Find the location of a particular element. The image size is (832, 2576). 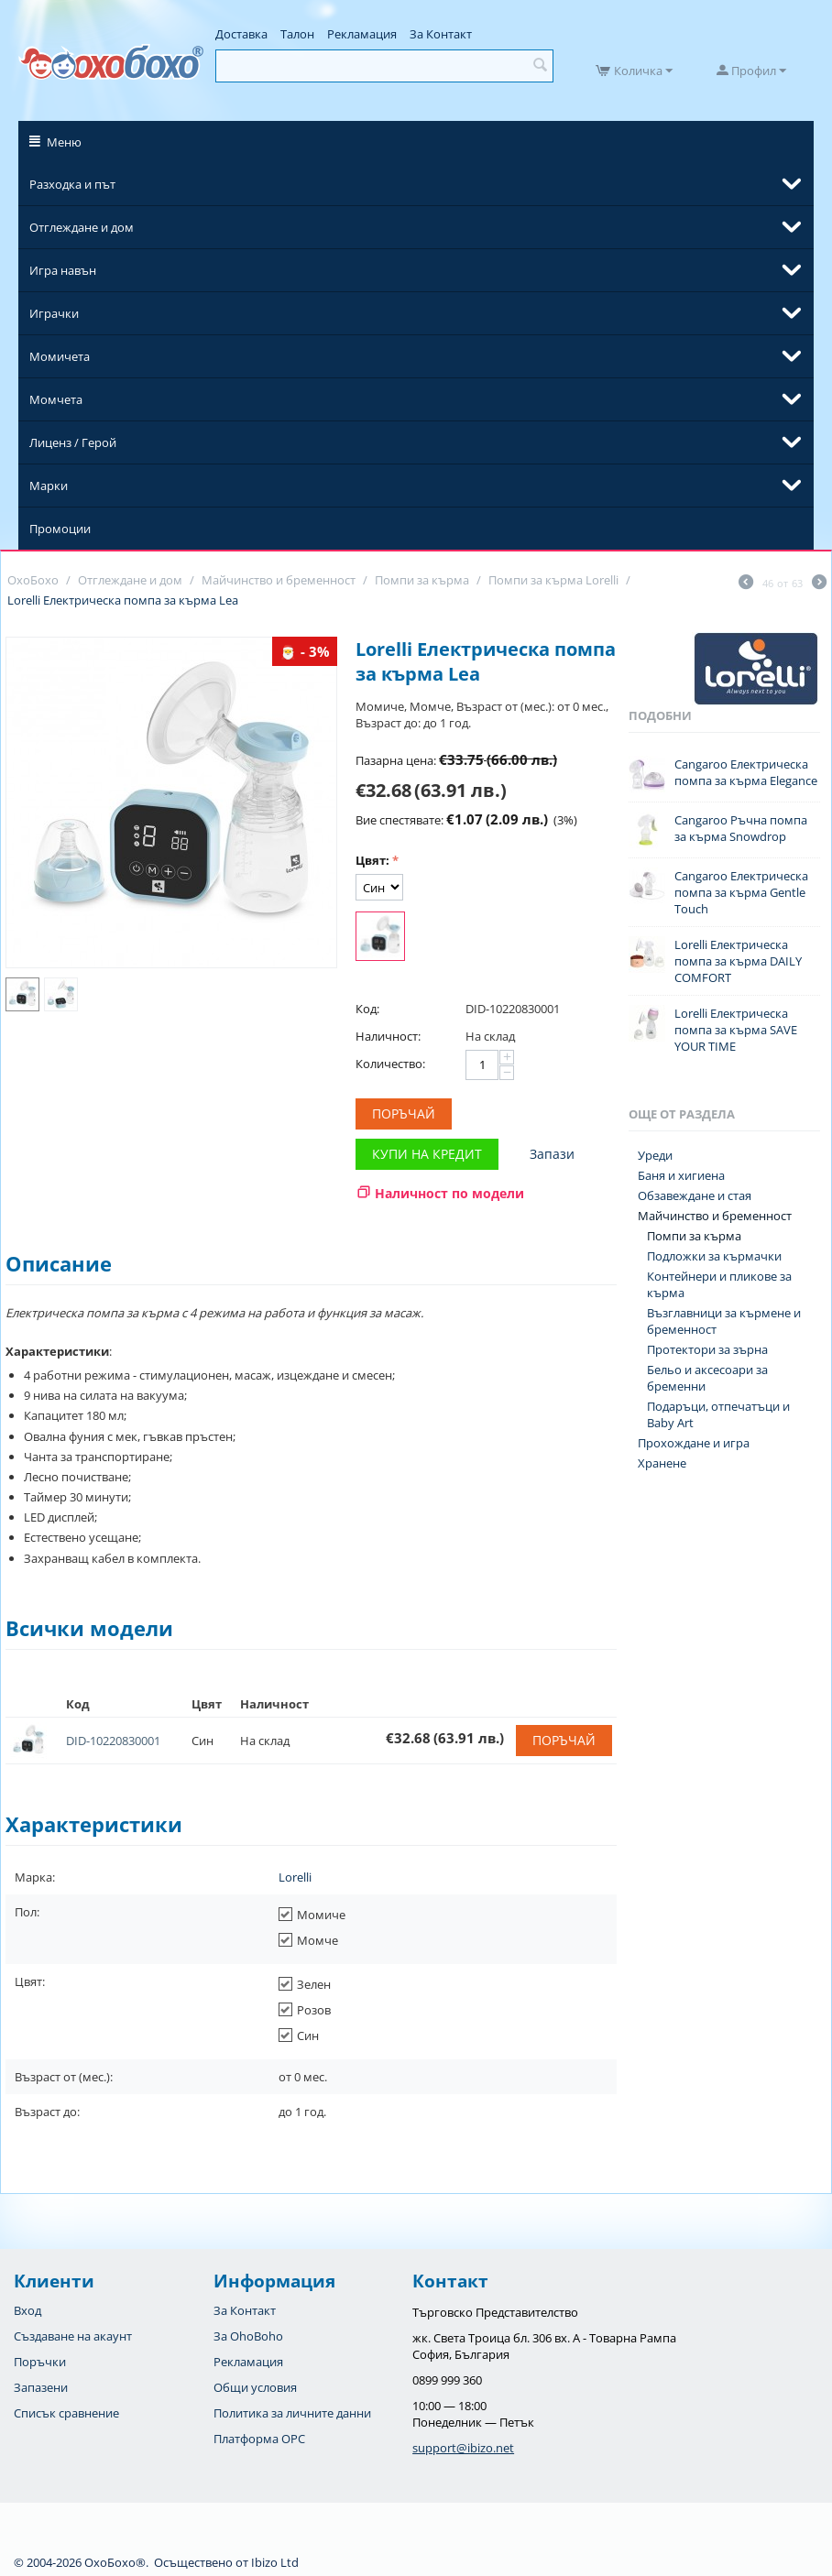

Лиценз / Герой is located at coordinates (72, 442).